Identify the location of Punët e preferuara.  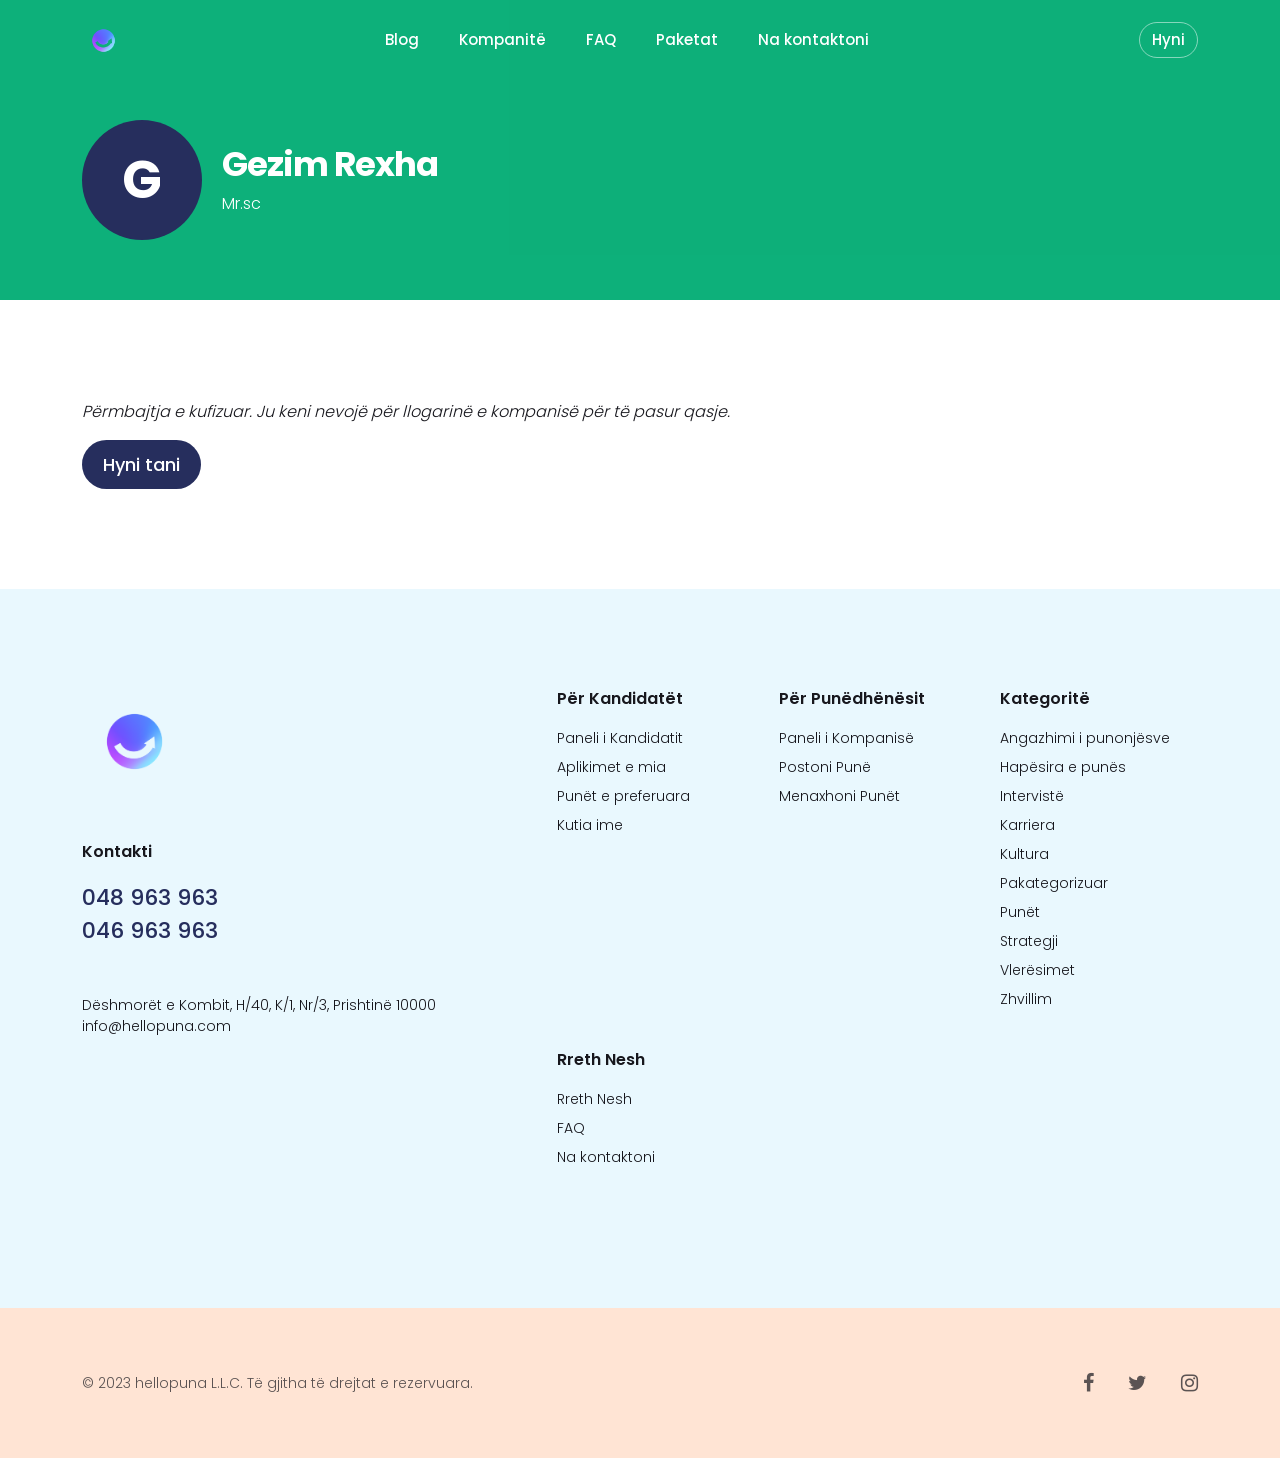
(623, 796).